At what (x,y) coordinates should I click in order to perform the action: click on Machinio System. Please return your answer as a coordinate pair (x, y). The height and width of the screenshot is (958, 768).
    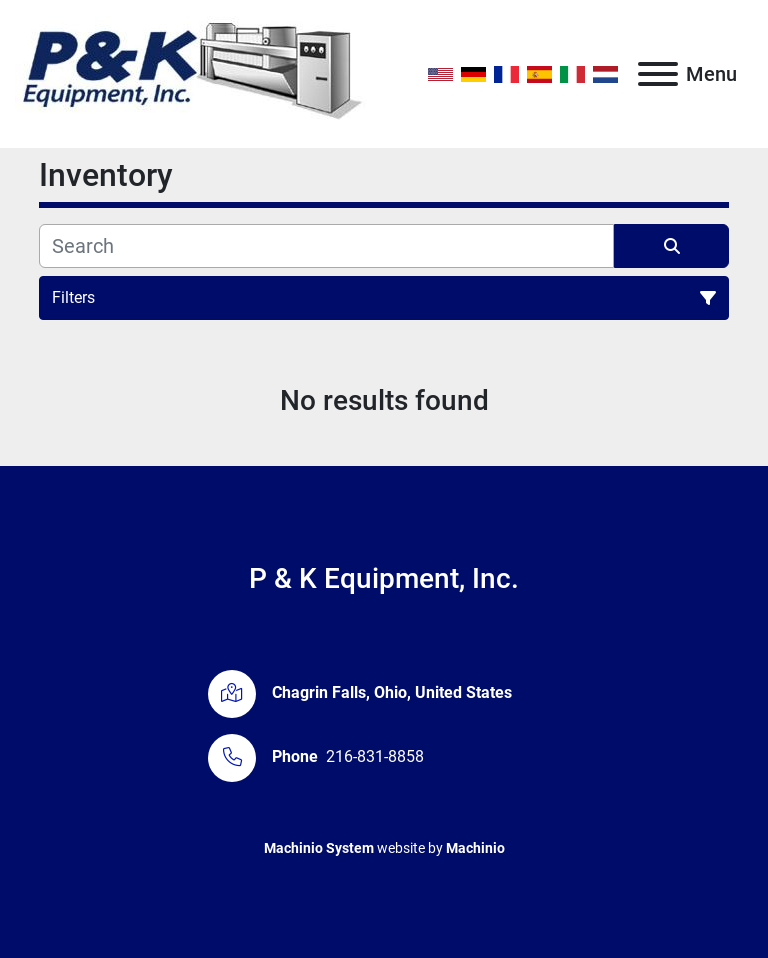
    Looking at the image, I should click on (319, 848).